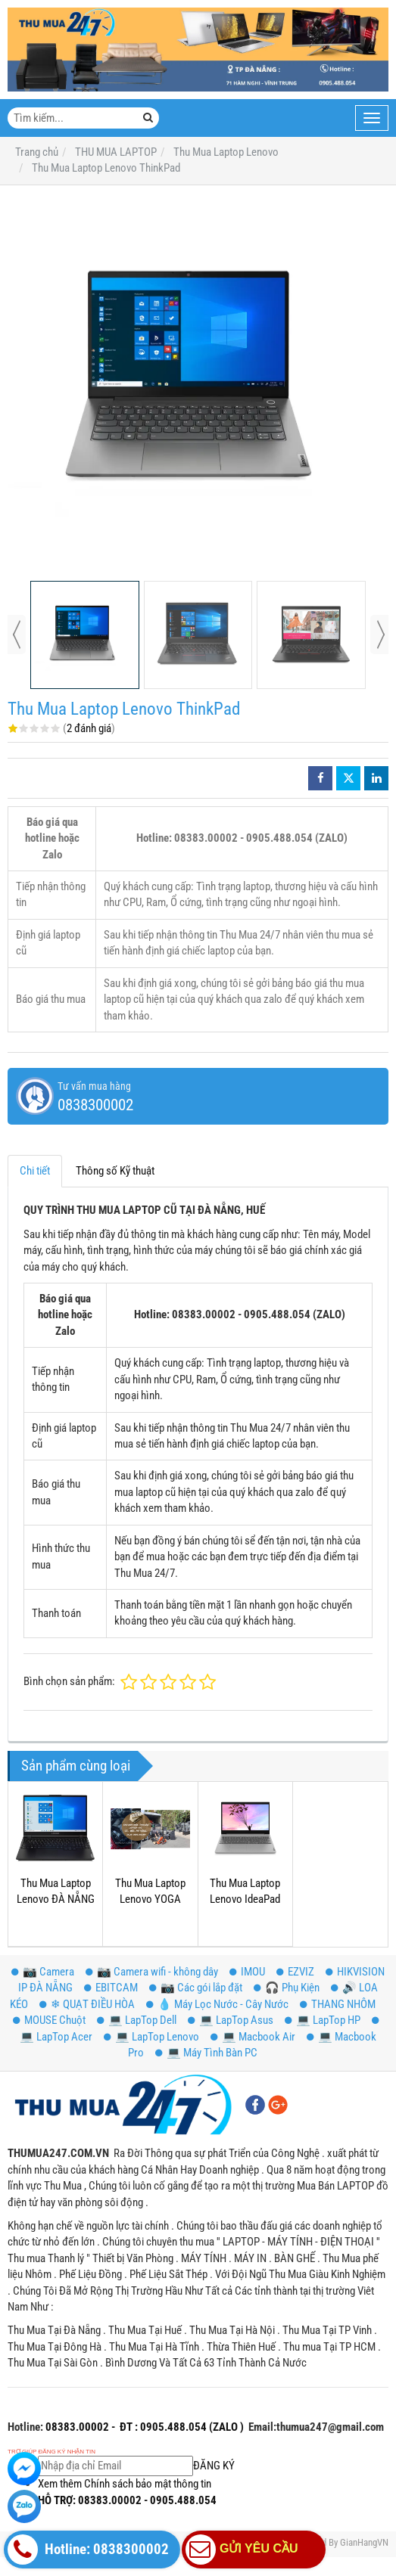  Describe the element at coordinates (230, 2020) in the screenshot. I see `💻 LapTop Asus` at that location.